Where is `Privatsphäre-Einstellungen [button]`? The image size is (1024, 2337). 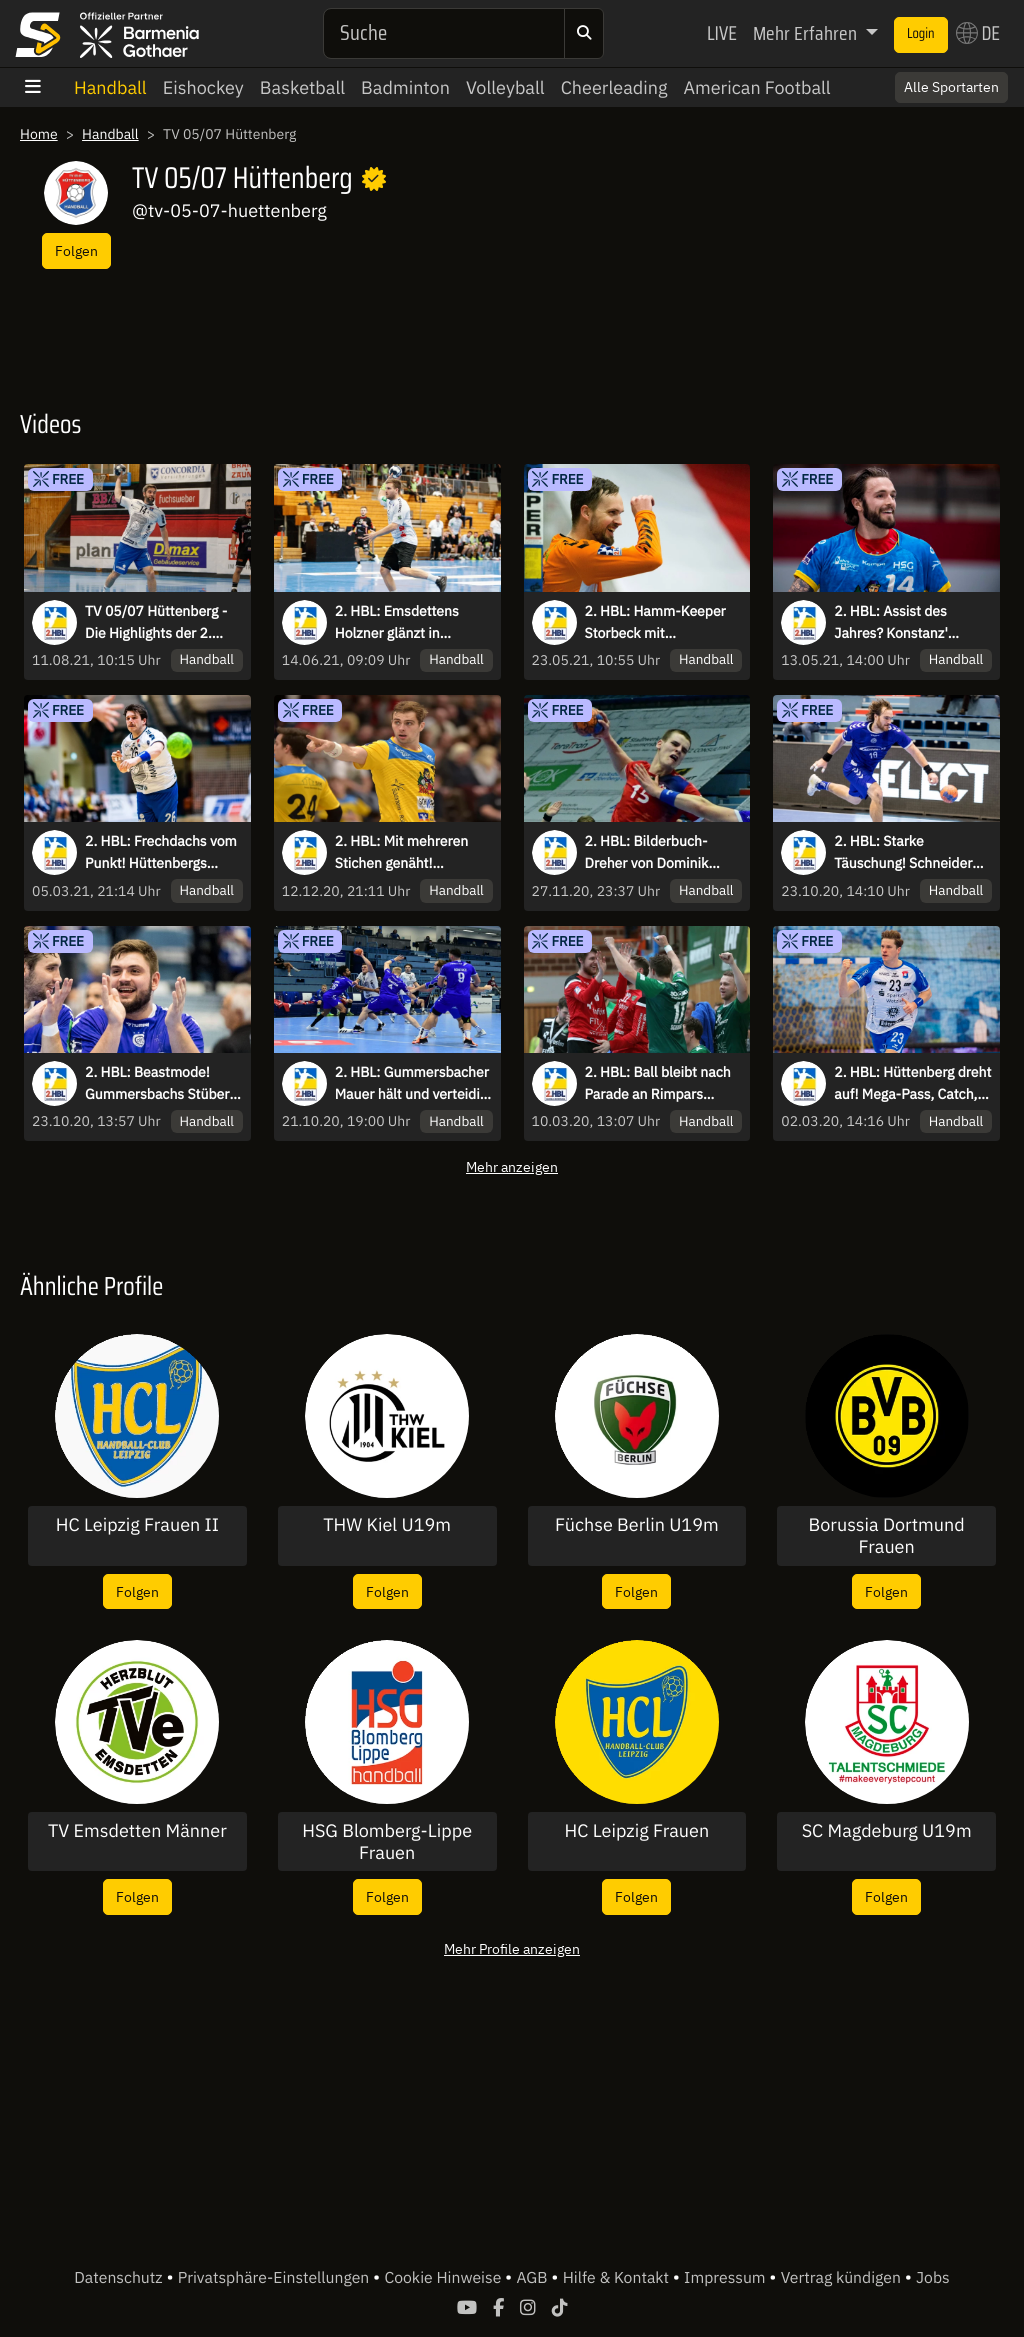
Privatsphäre-Einstellungen [button] is located at coordinates (275, 2278).